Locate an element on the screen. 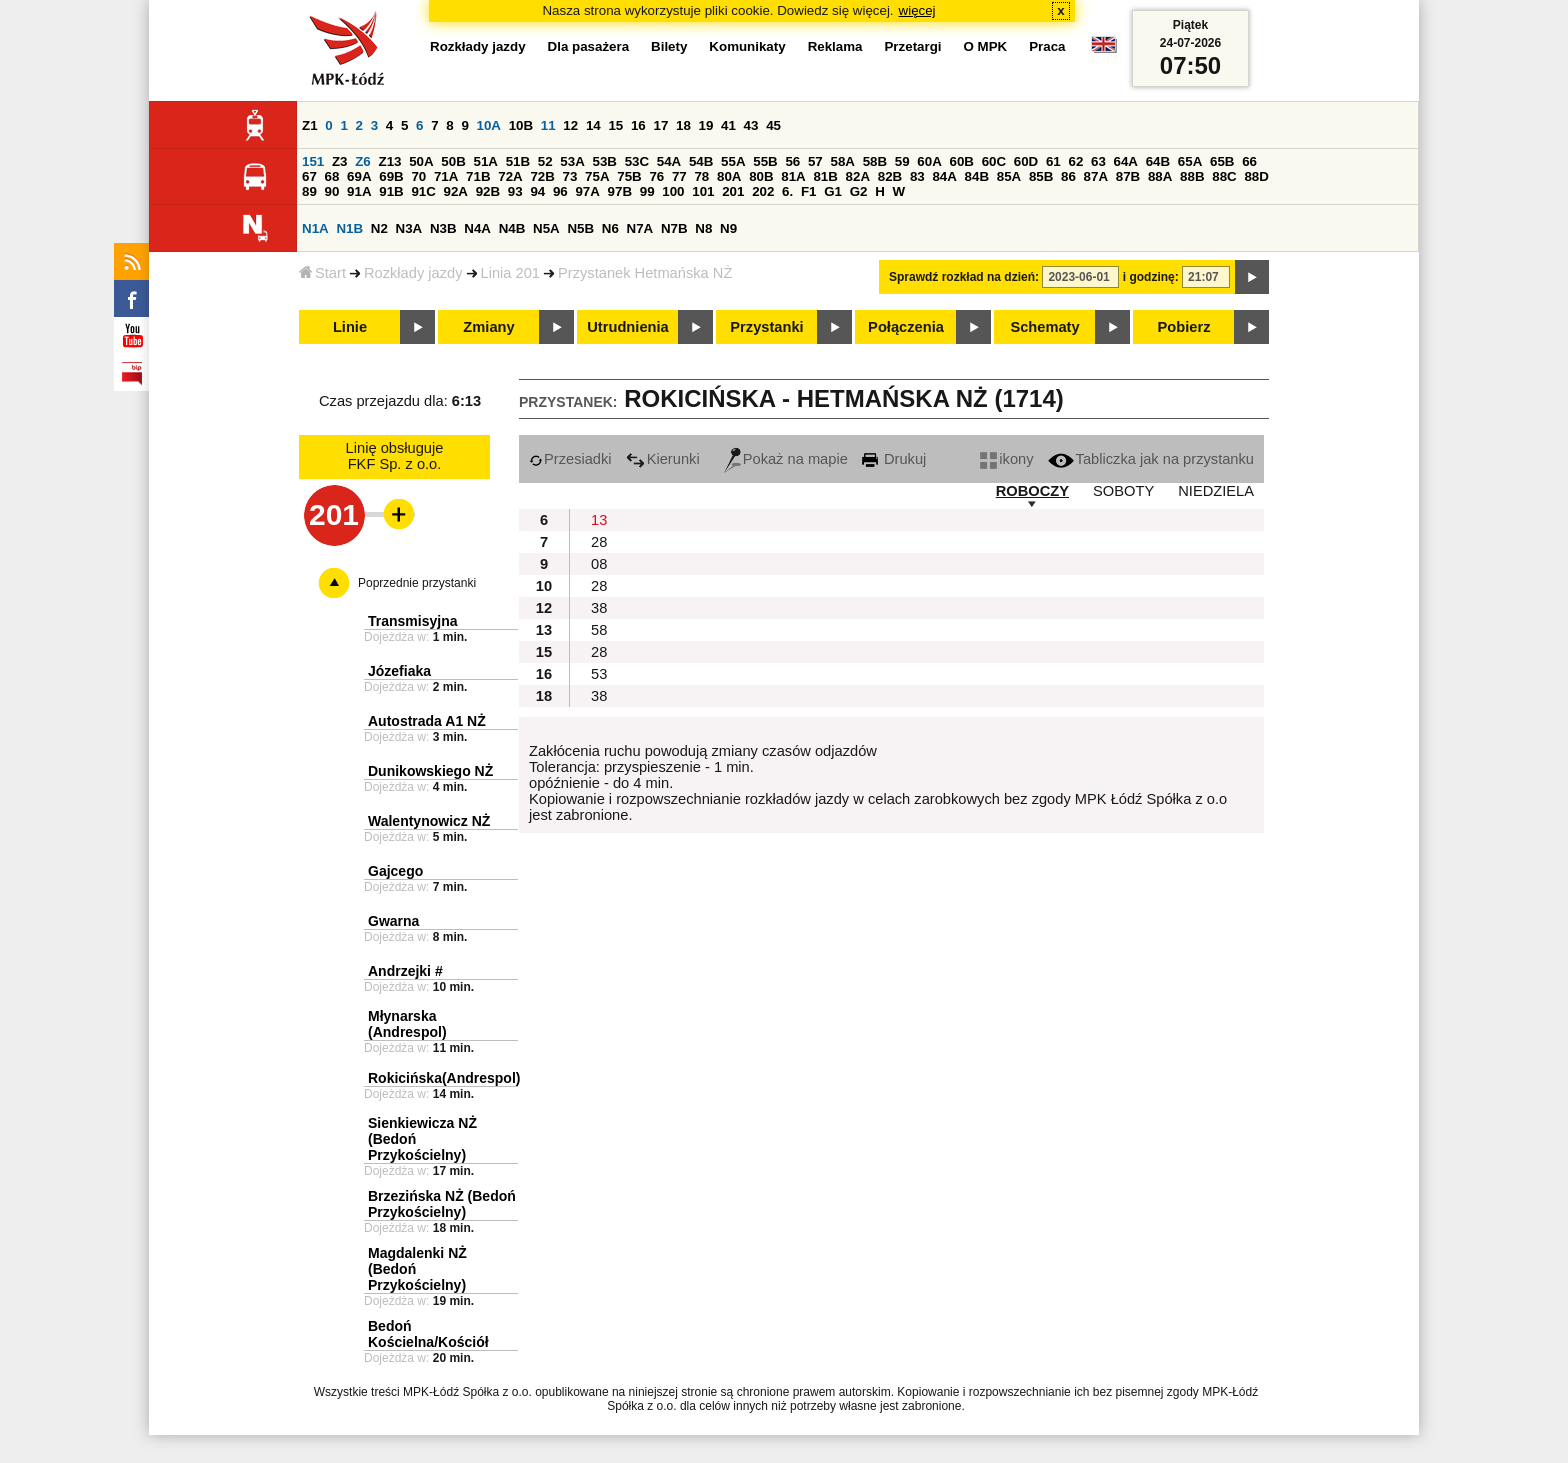  72A is located at coordinates (510, 176).